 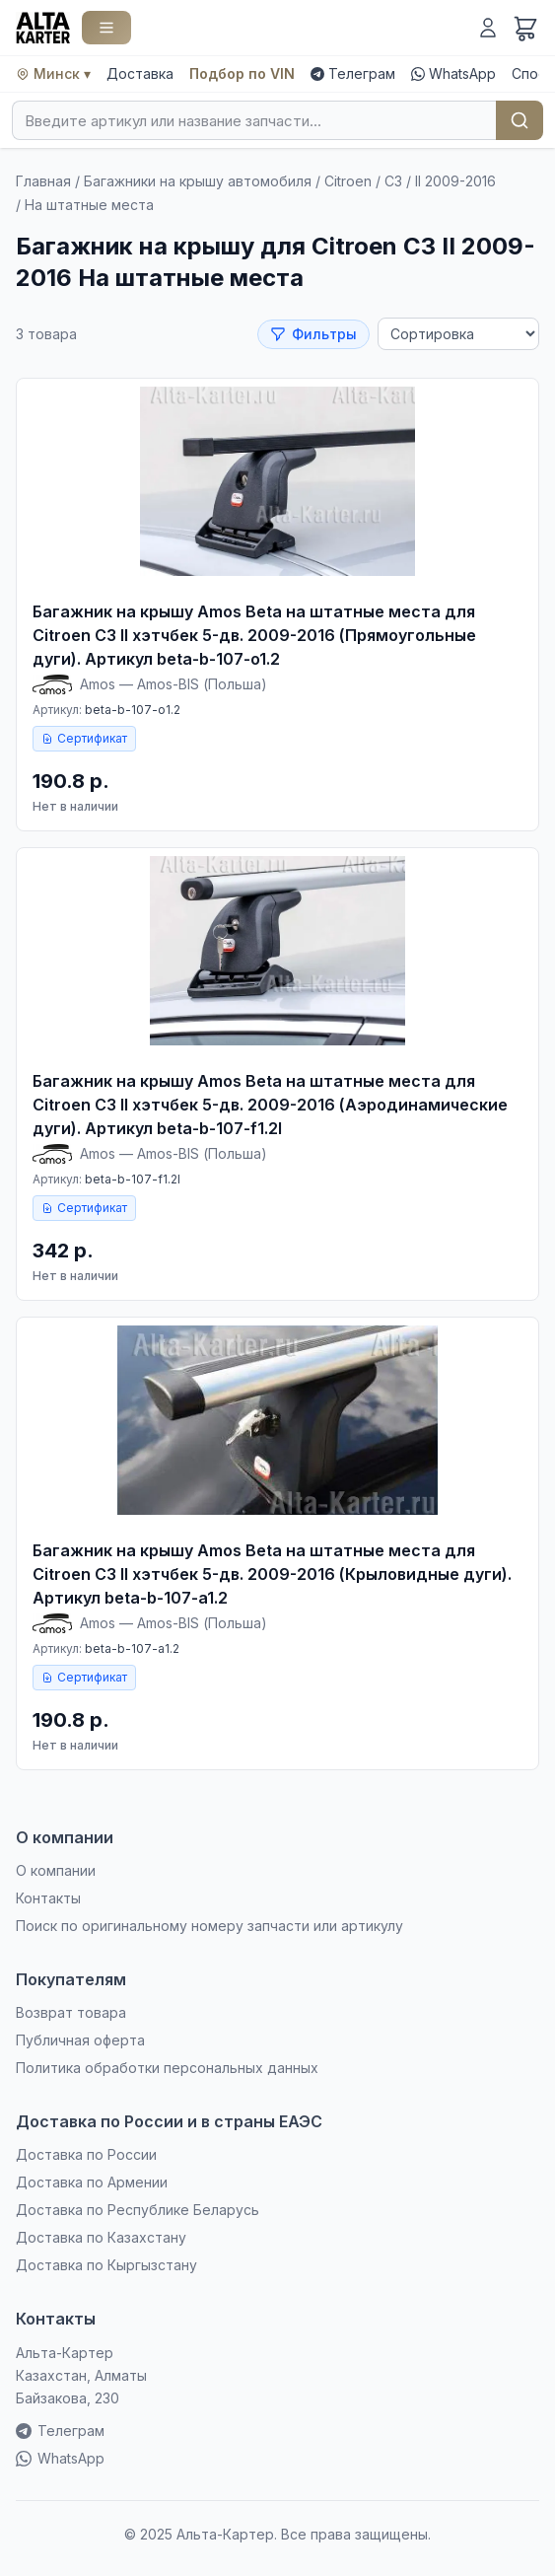 What do you see at coordinates (48, 1898) in the screenshot?
I see `Контакты` at bounding box center [48, 1898].